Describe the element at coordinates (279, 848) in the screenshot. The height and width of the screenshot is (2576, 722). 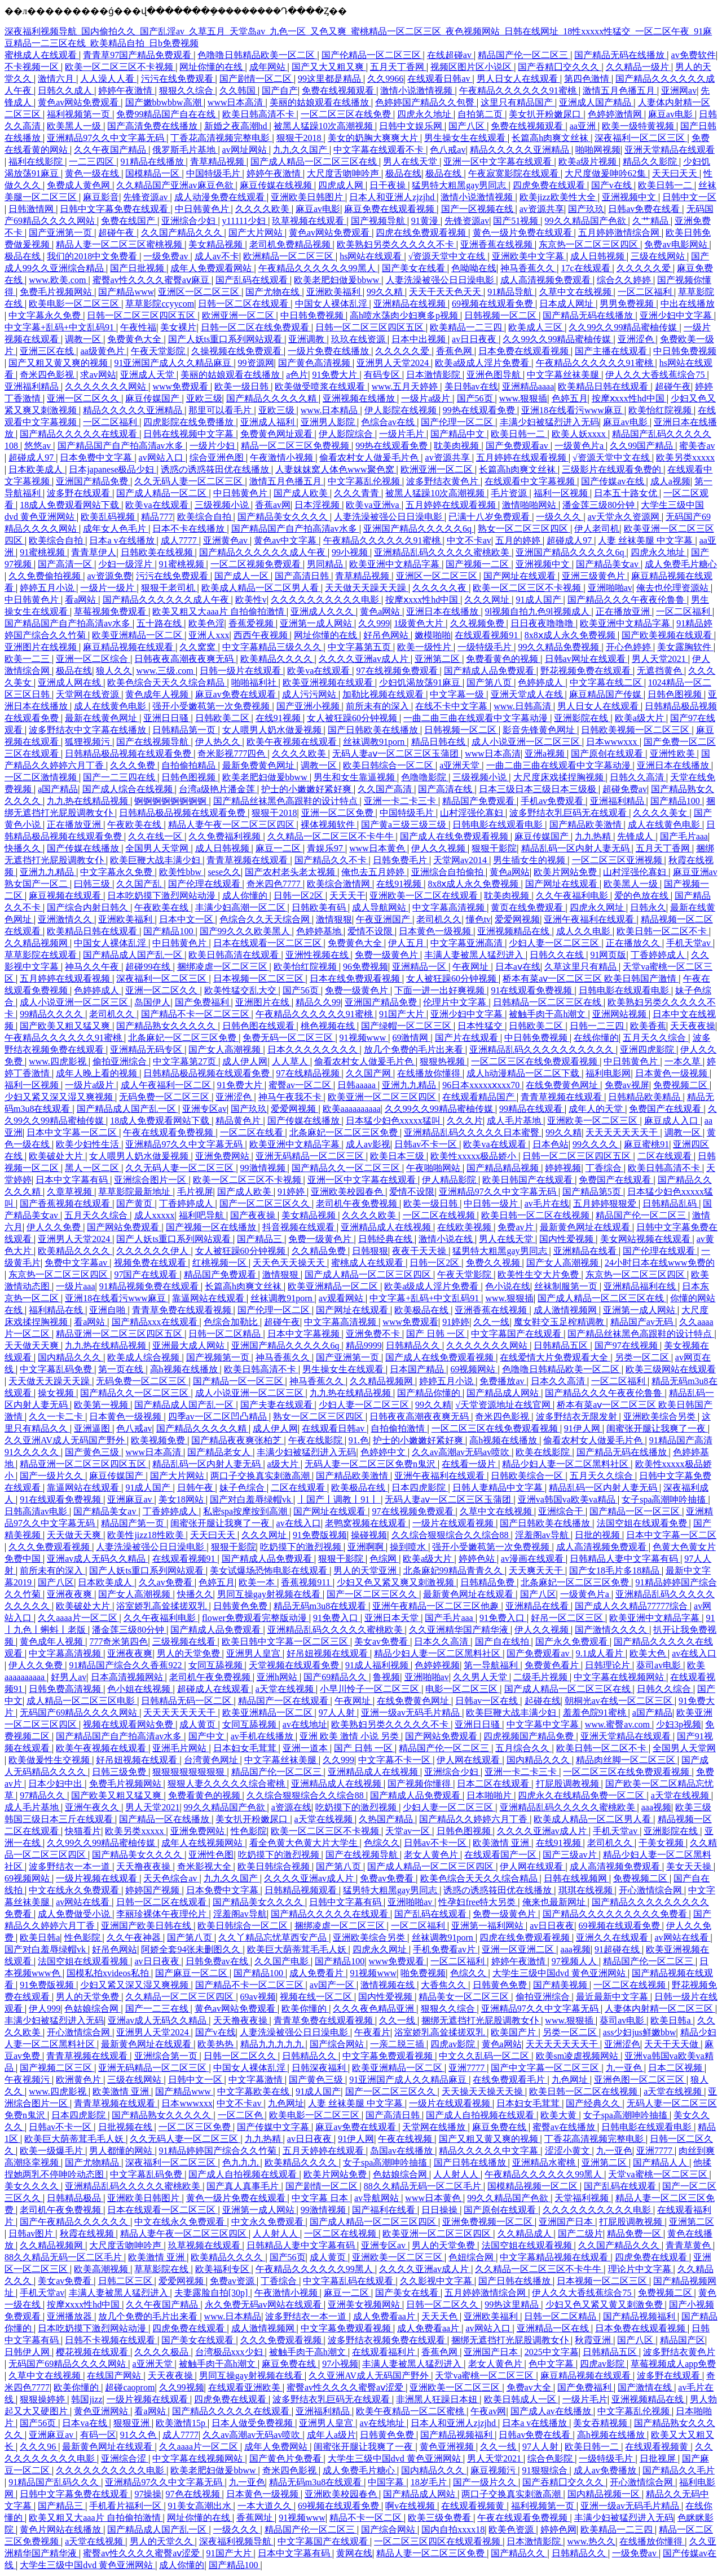
I see `麻豆一二区` at that location.